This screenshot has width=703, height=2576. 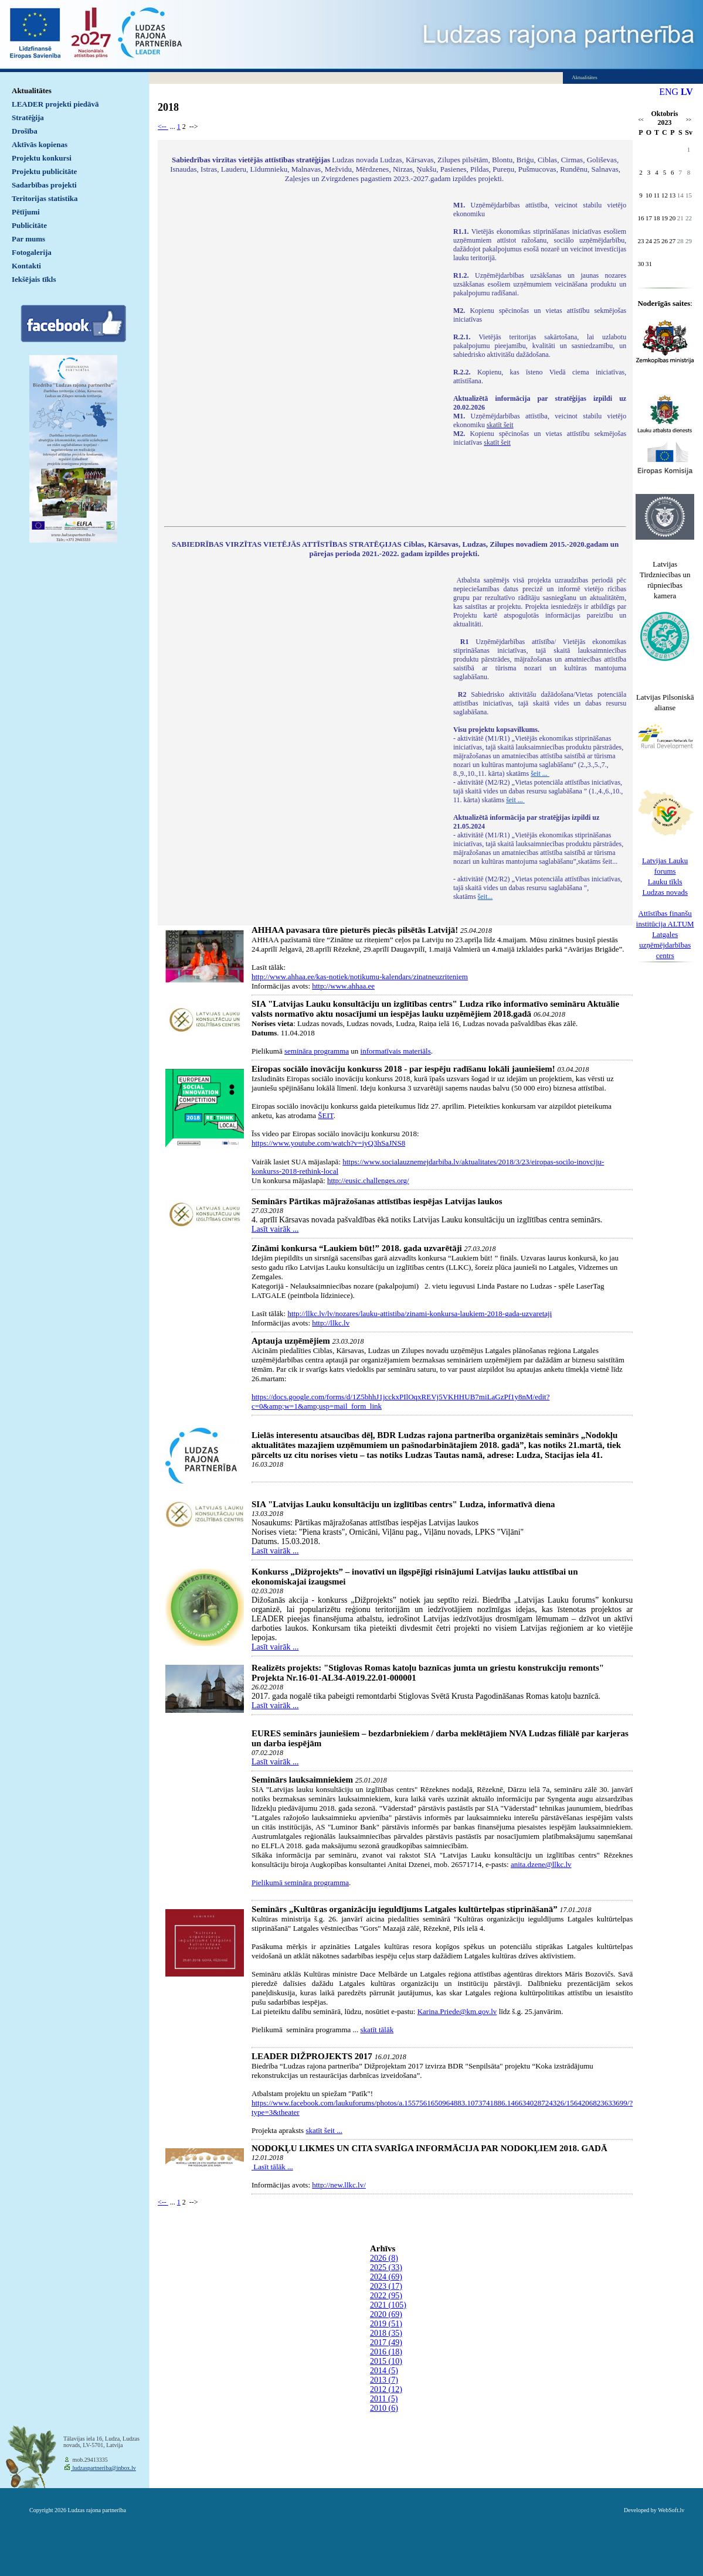 What do you see at coordinates (55, 104) in the screenshot?
I see `LEADER projekti piedāvā` at bounding box center [55, 104].